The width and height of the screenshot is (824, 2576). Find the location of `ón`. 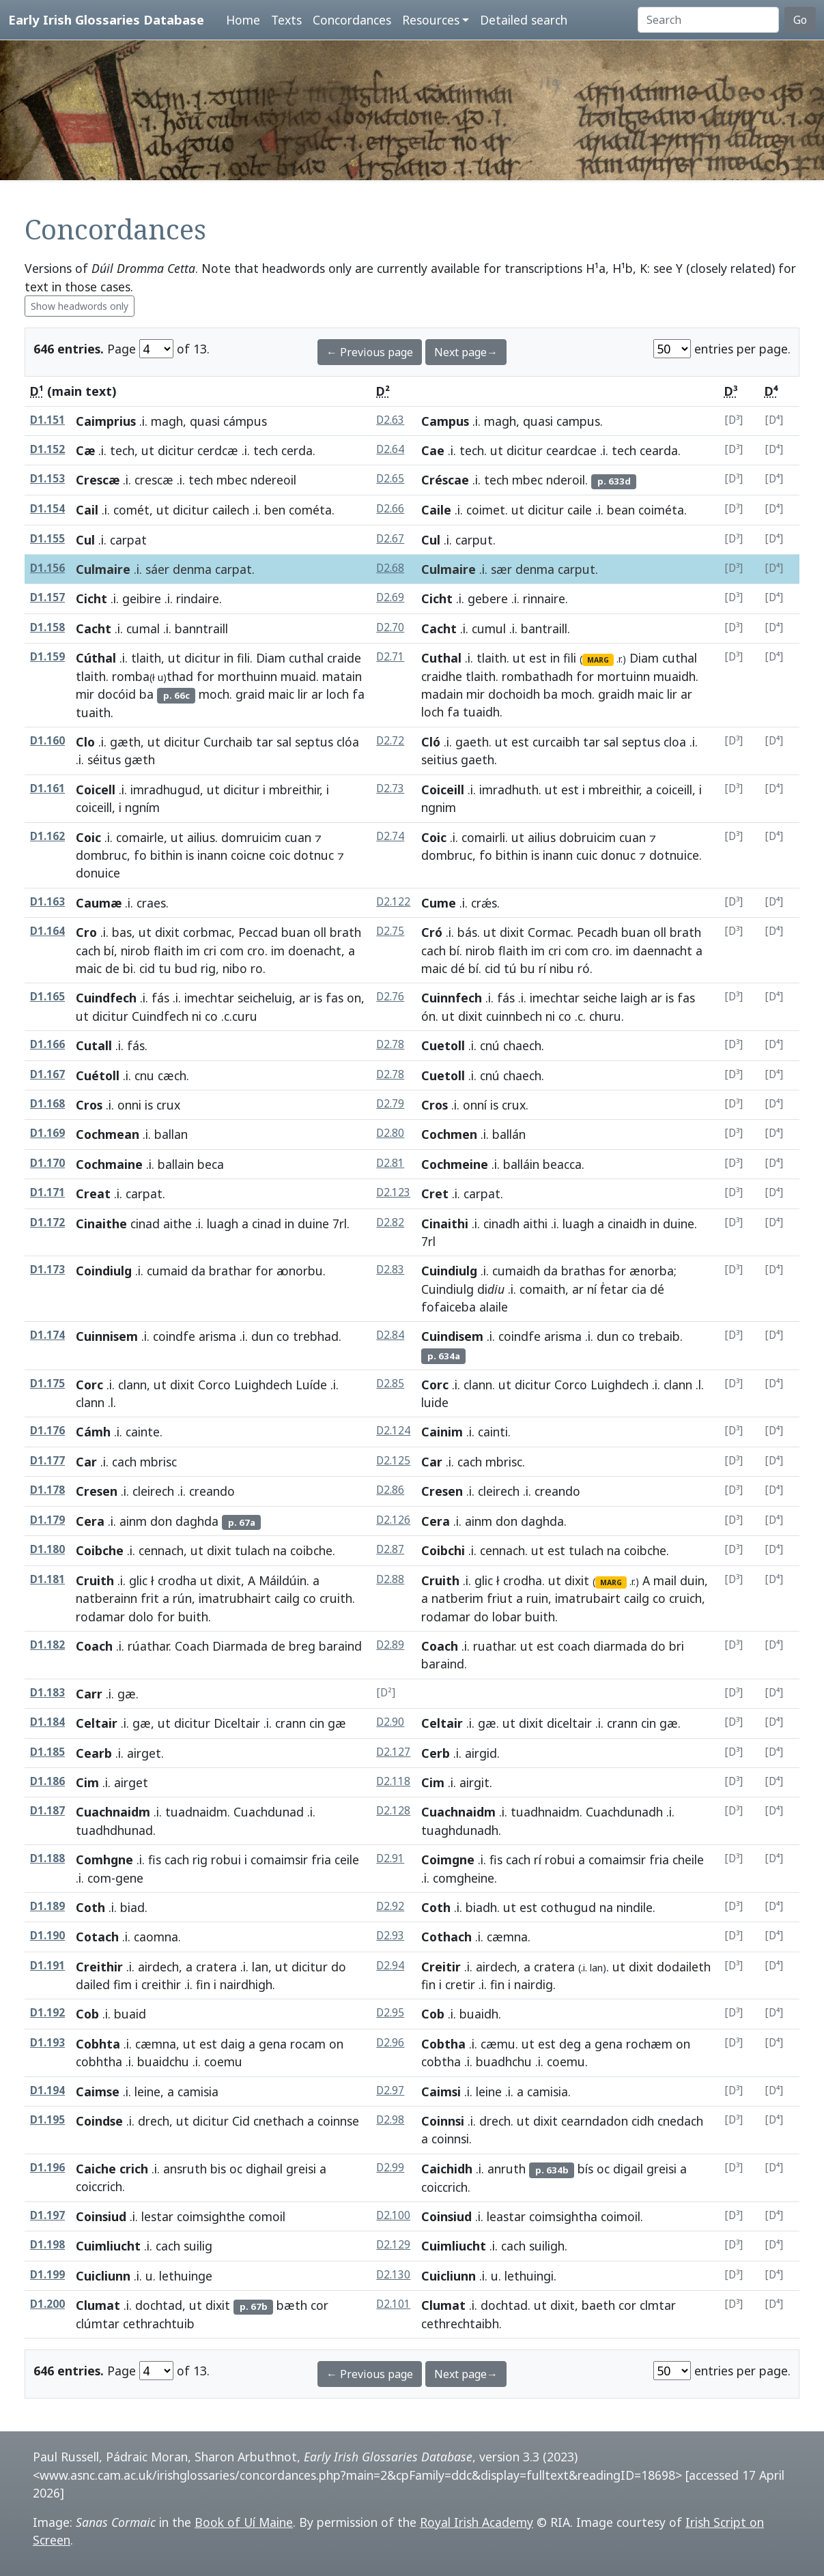

ón is located at coordinates (428, 1016).